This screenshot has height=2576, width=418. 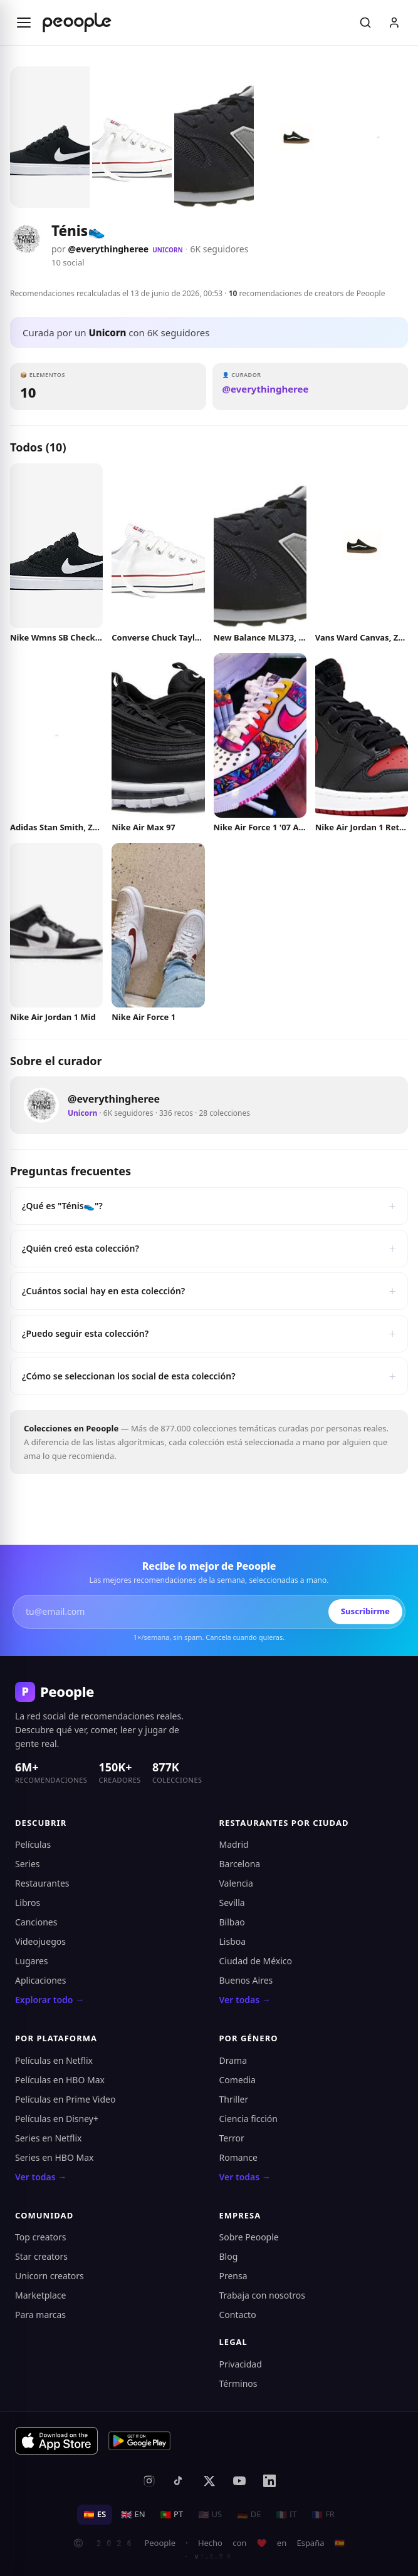 What do you see at coordinates (238, 2157) in the screenshot?
I see `Romance` at bounding box center [238, 2157].